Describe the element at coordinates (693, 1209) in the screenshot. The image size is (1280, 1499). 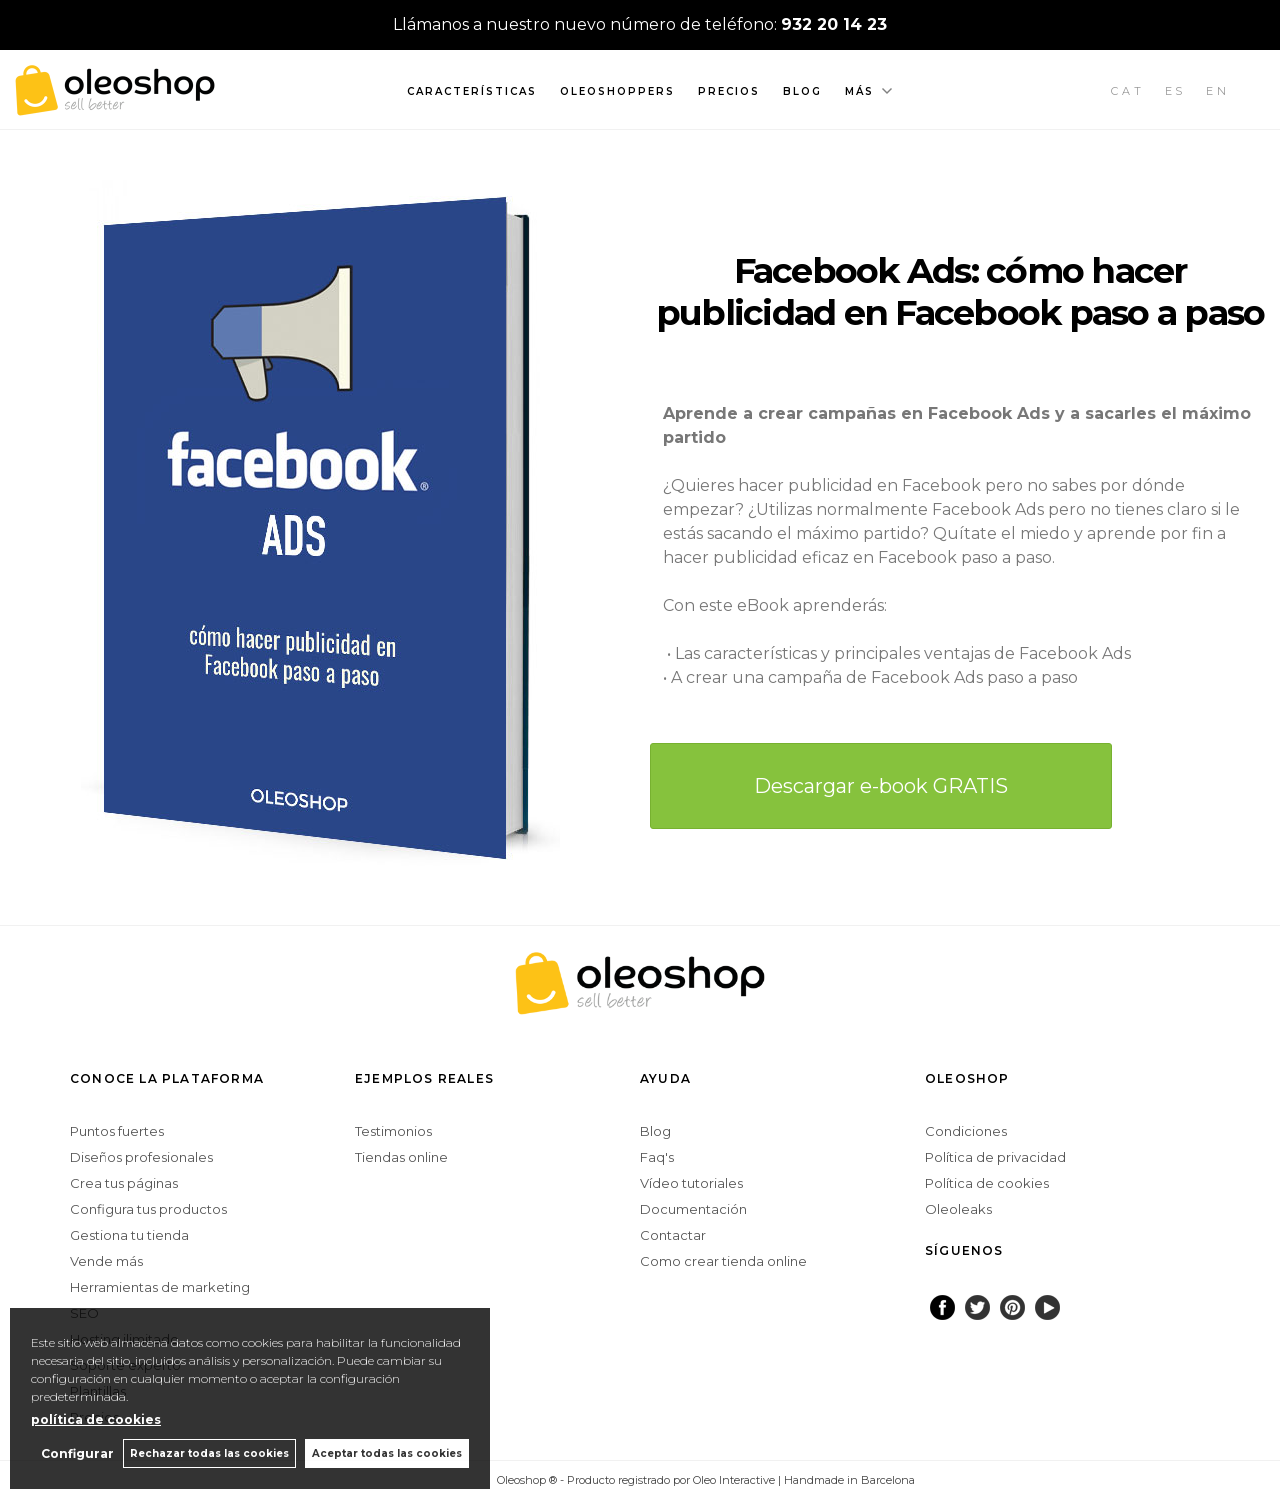
I see `Documentación` at that location.